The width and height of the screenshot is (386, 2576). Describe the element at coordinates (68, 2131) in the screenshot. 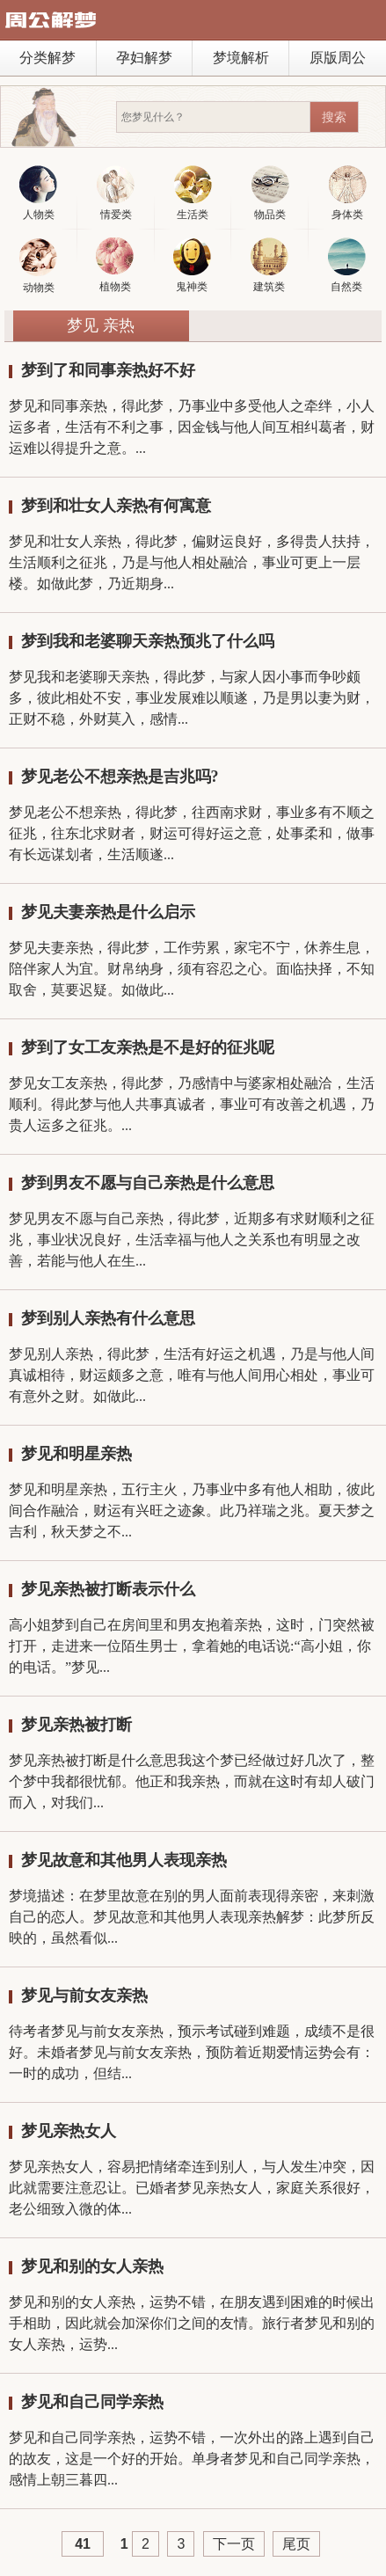

I see `梦见亲热女人` at that location.